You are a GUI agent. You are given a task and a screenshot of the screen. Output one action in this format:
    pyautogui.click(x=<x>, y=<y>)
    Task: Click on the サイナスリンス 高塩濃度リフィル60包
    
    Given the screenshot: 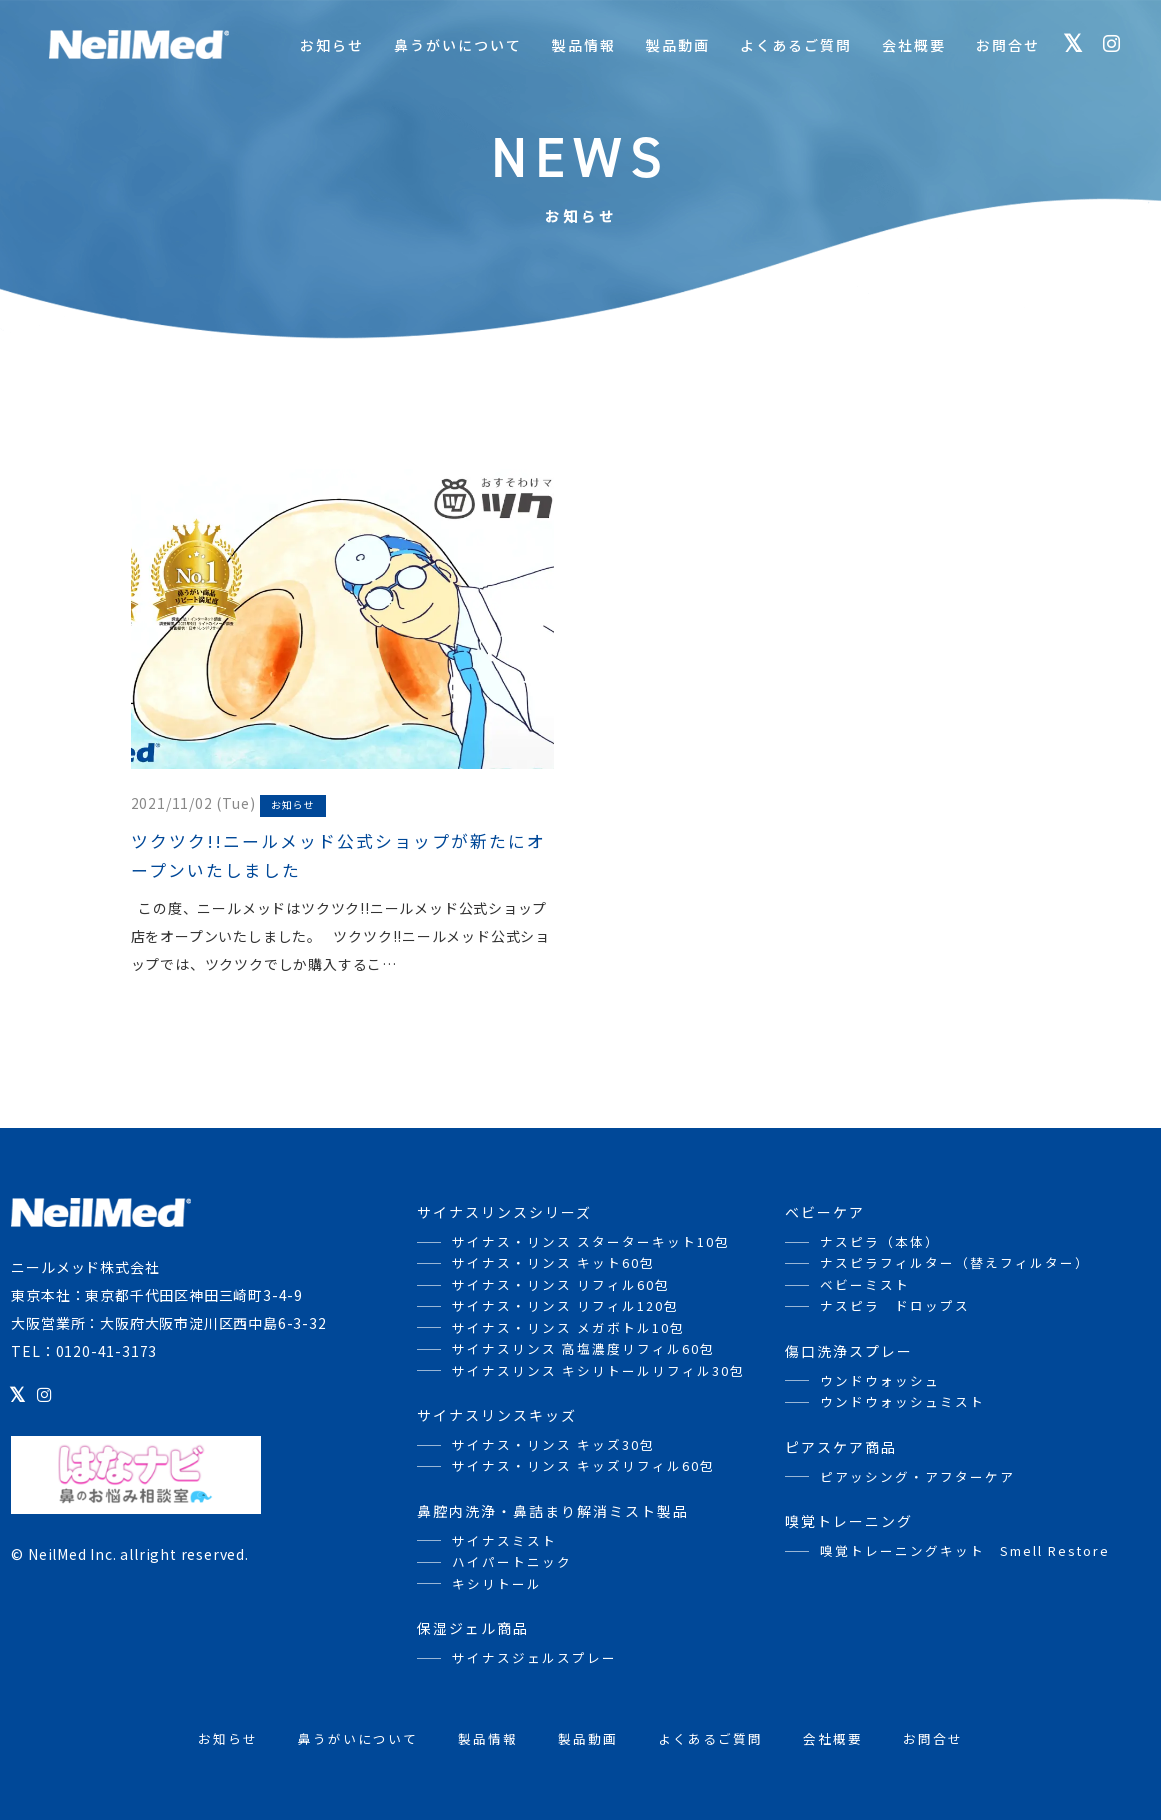 What is the action you would take?
    pyautogui.click(x=583, y=1348)
    